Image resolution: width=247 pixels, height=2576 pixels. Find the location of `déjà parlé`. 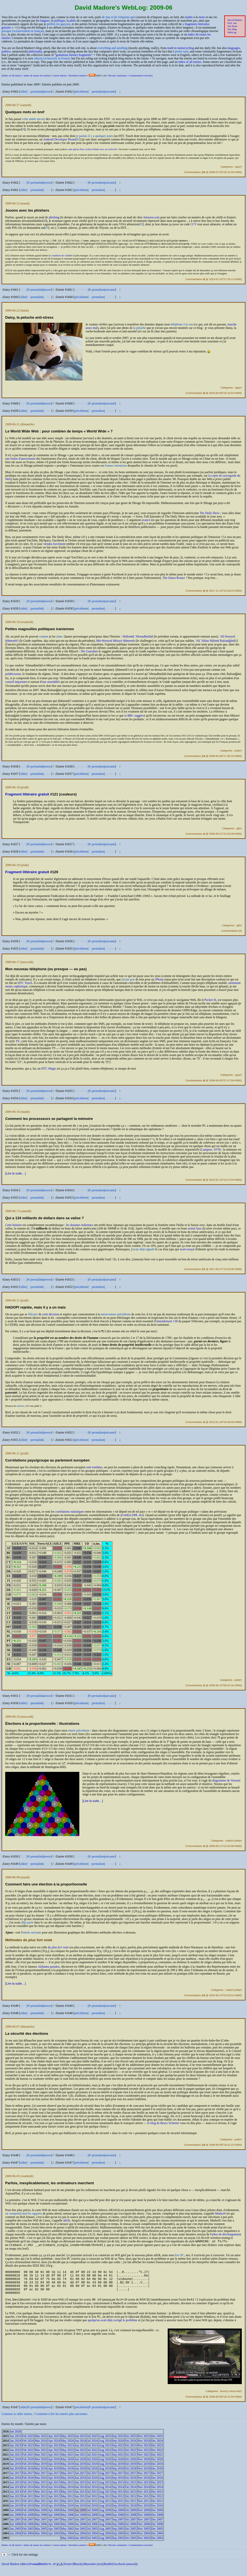

déjà parlé is located at coordinates (27, 1923).